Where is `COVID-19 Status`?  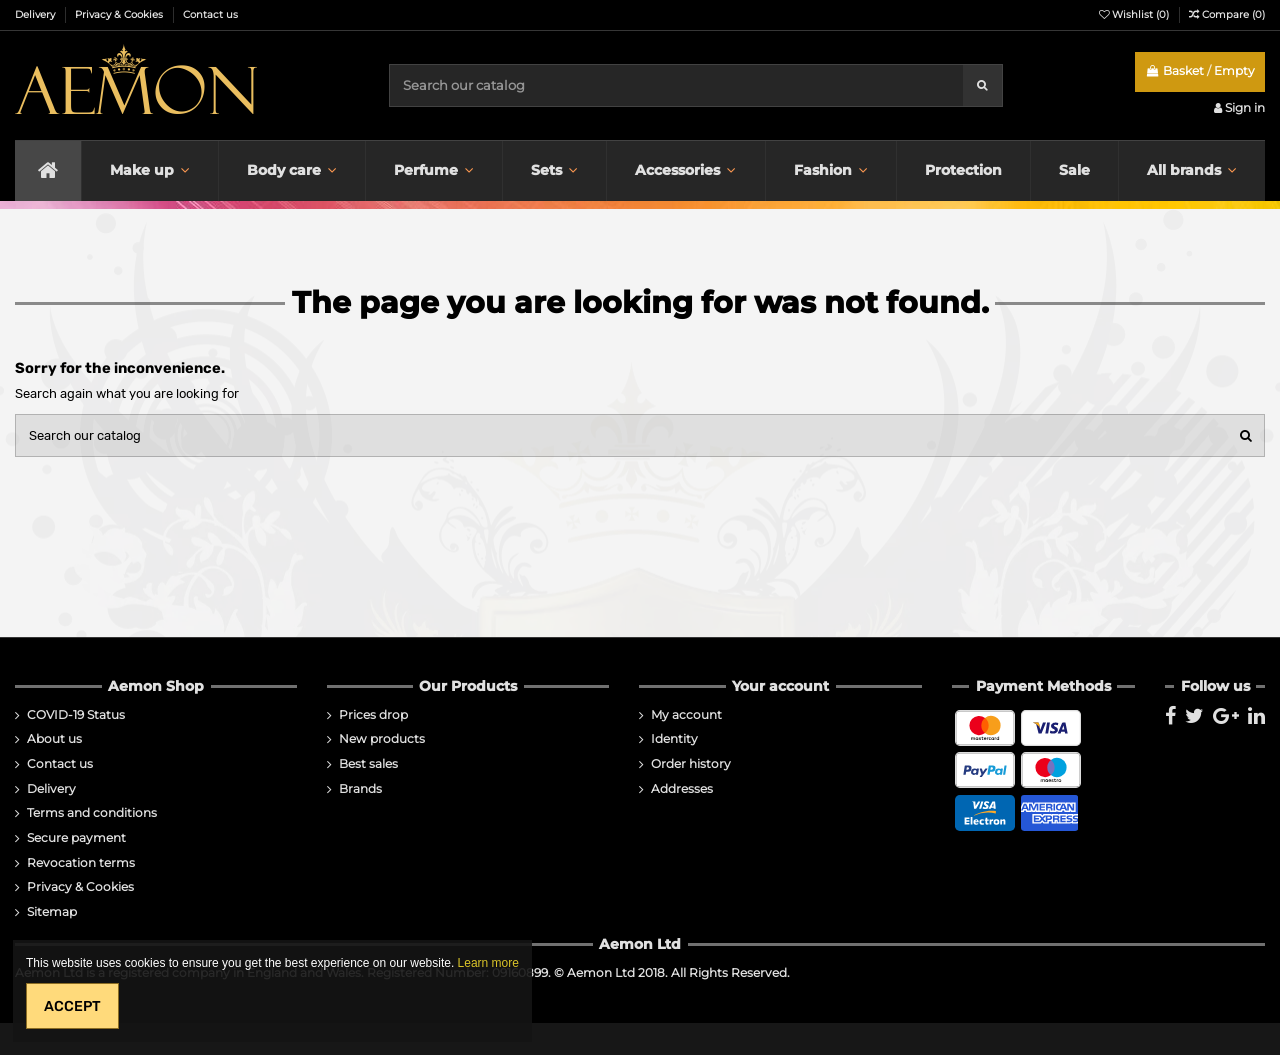 COVID-19 Status is located at coordinates (76, 715).